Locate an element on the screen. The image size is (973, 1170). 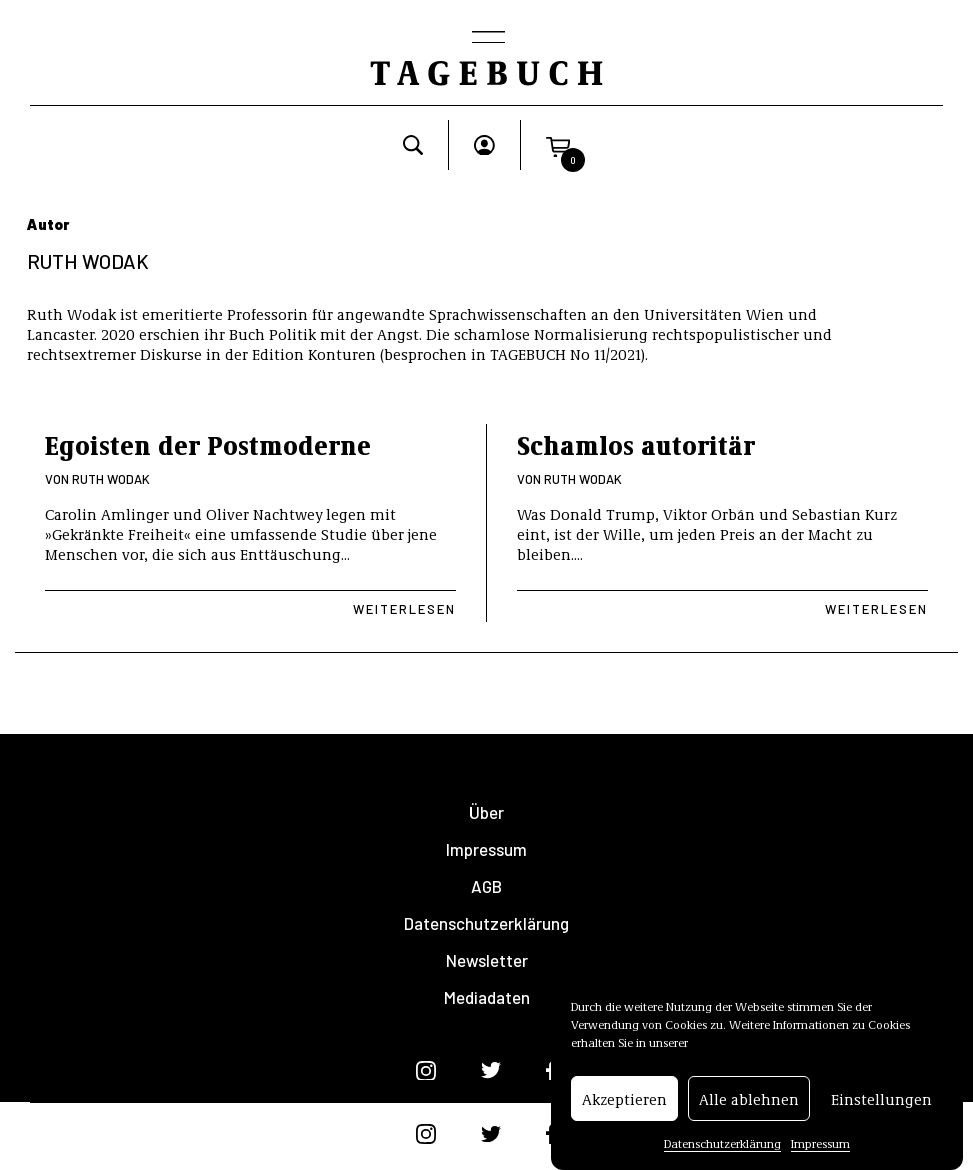
Akzeptieren is located at coordinates (624, 1100).